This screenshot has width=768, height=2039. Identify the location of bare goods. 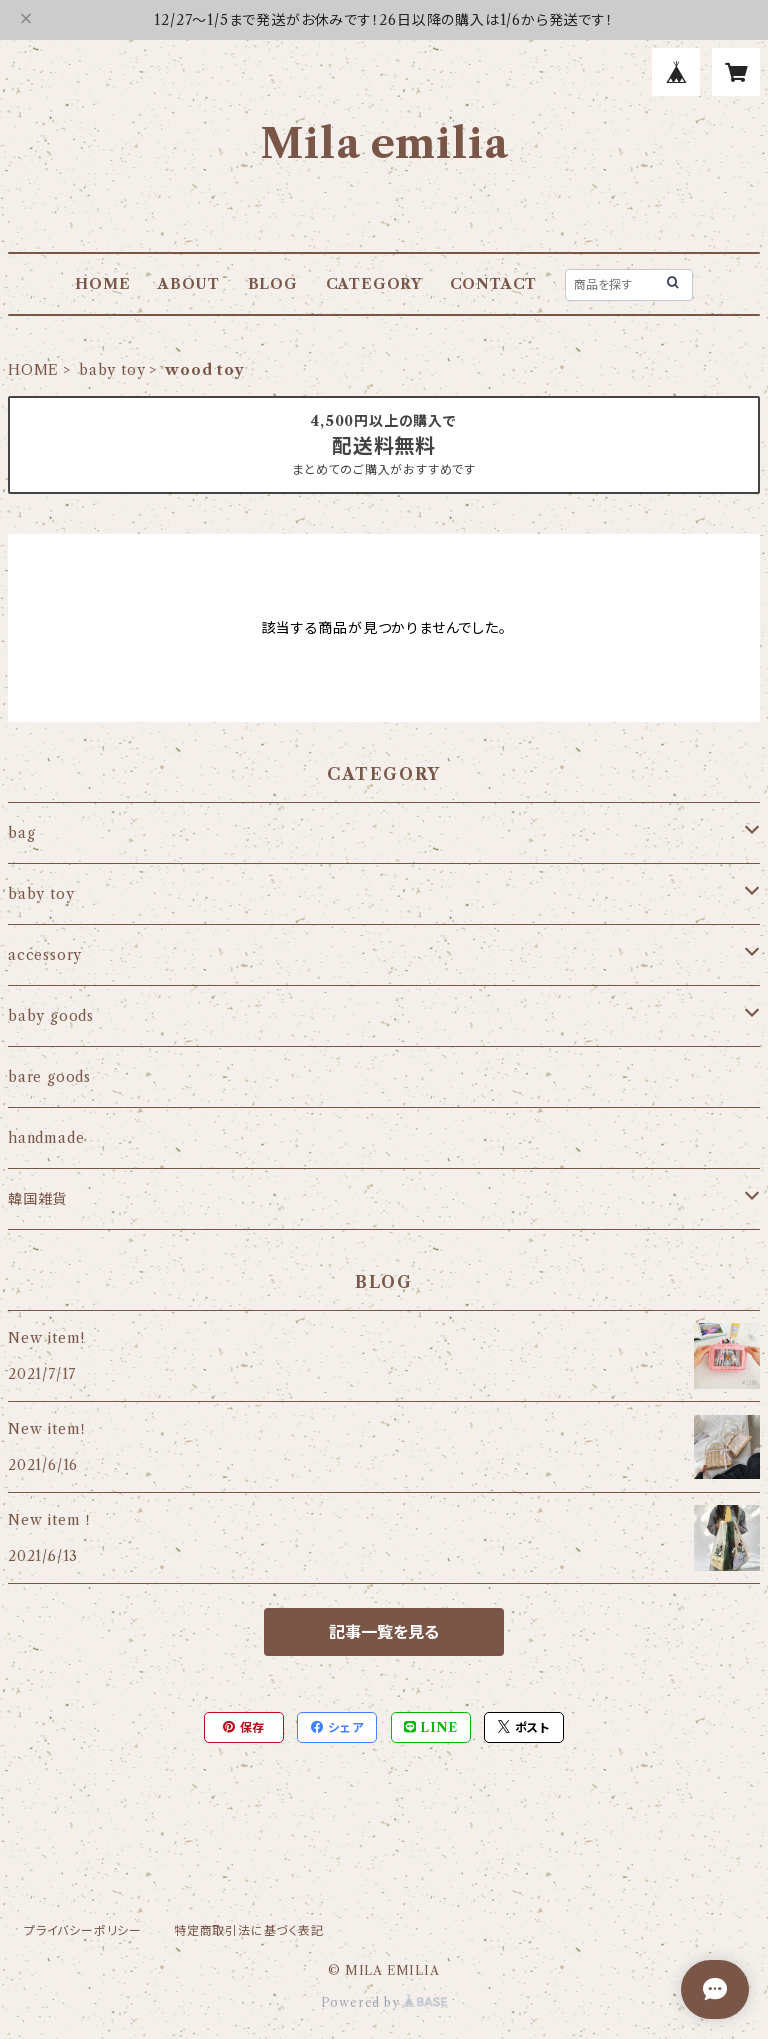
(49, 1077).